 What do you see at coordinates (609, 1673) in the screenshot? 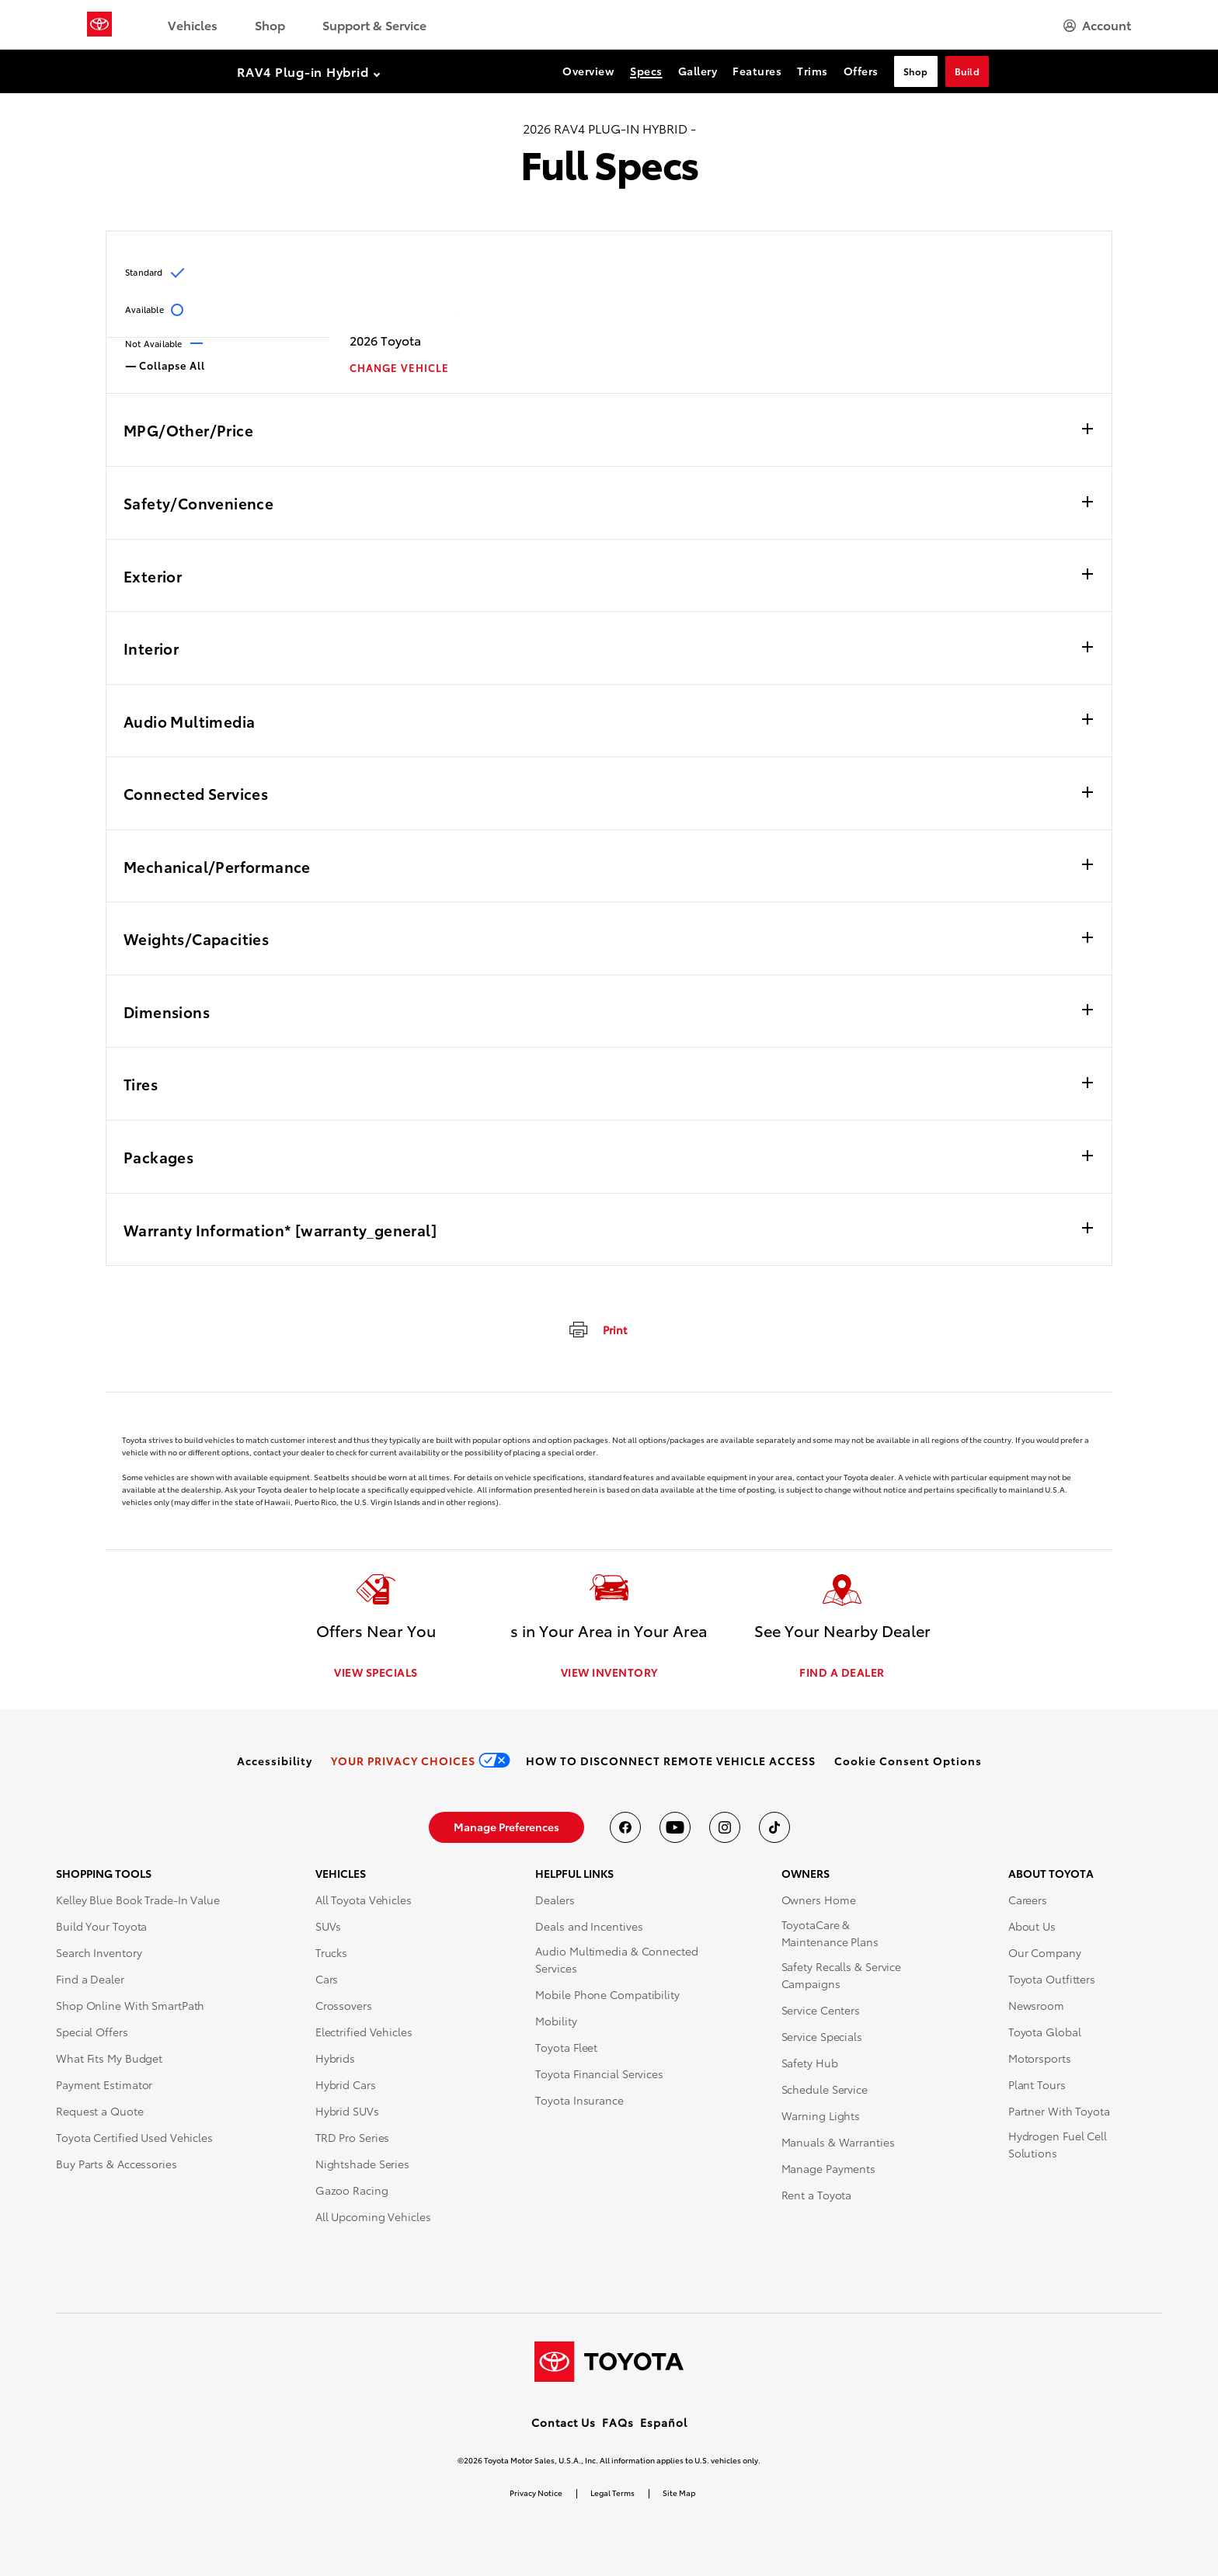
I see `VIEW INVENTORY` at bounding box center [609, 1673].